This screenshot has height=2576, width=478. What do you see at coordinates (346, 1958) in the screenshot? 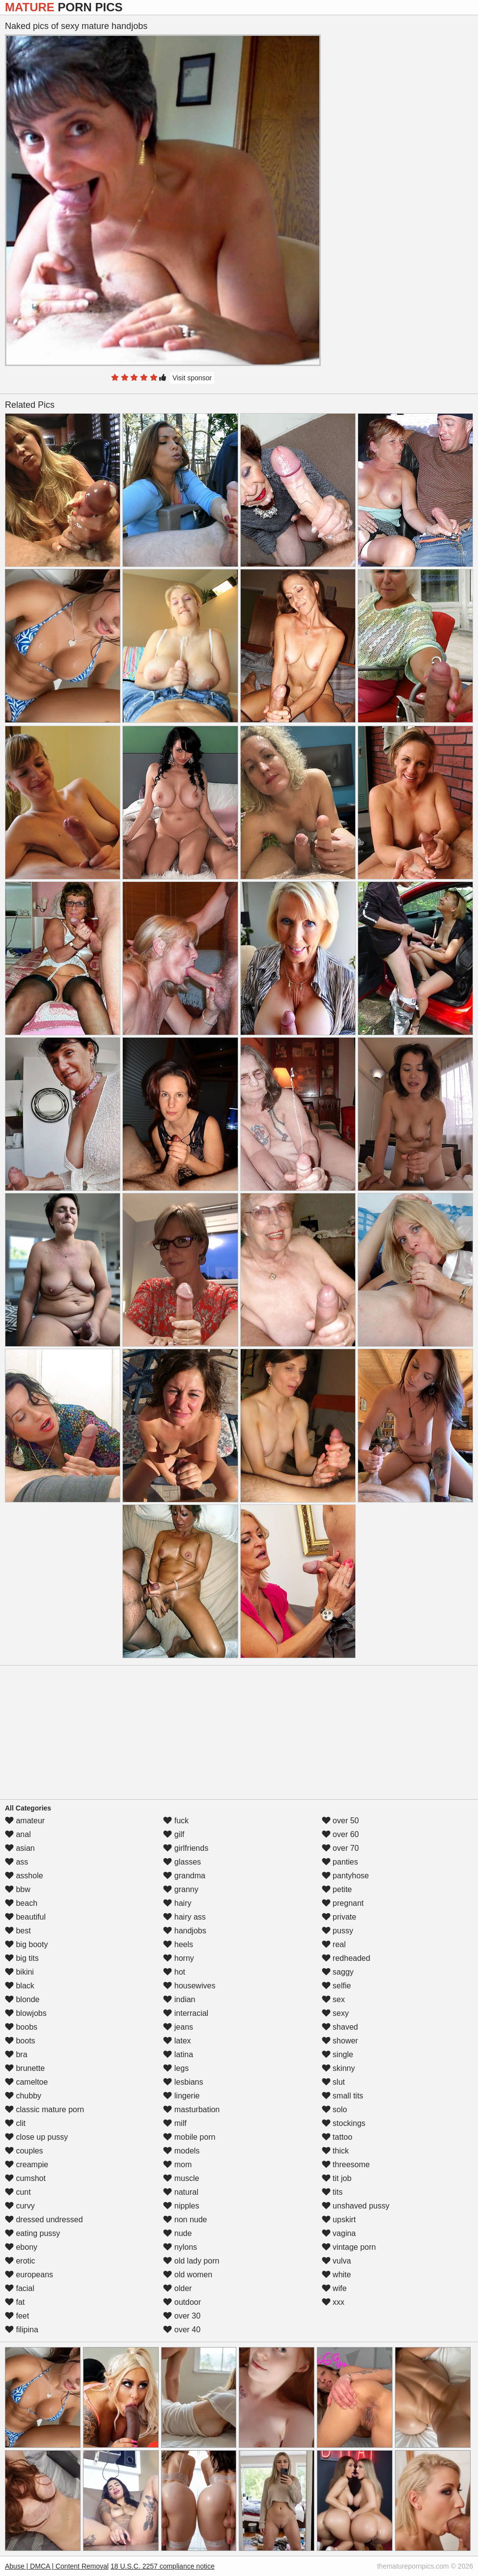
I see `redheaded` at bounding box center [346, 1958].